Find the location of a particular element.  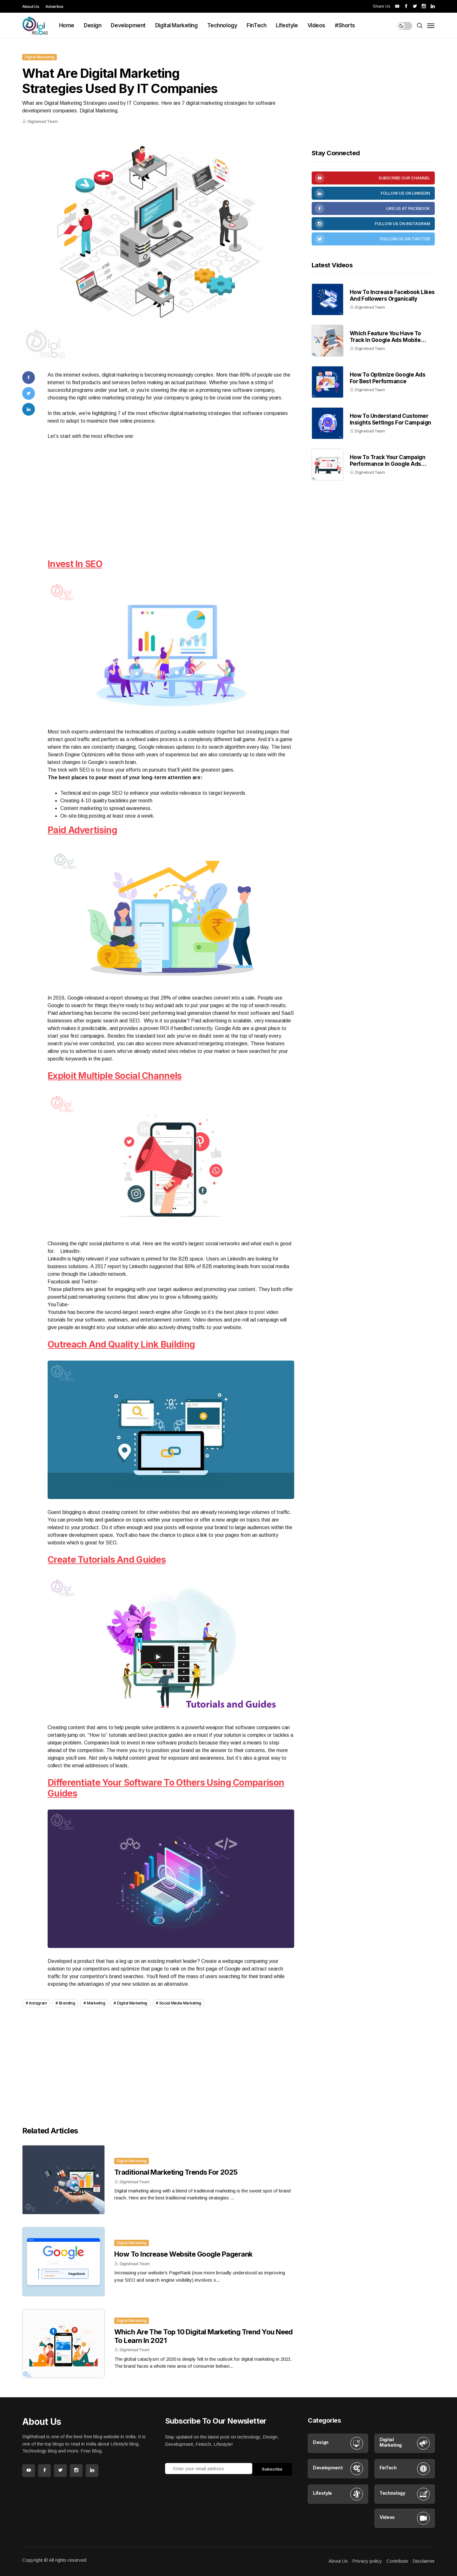

[Advertisement] is located at coordinates (171, 508).